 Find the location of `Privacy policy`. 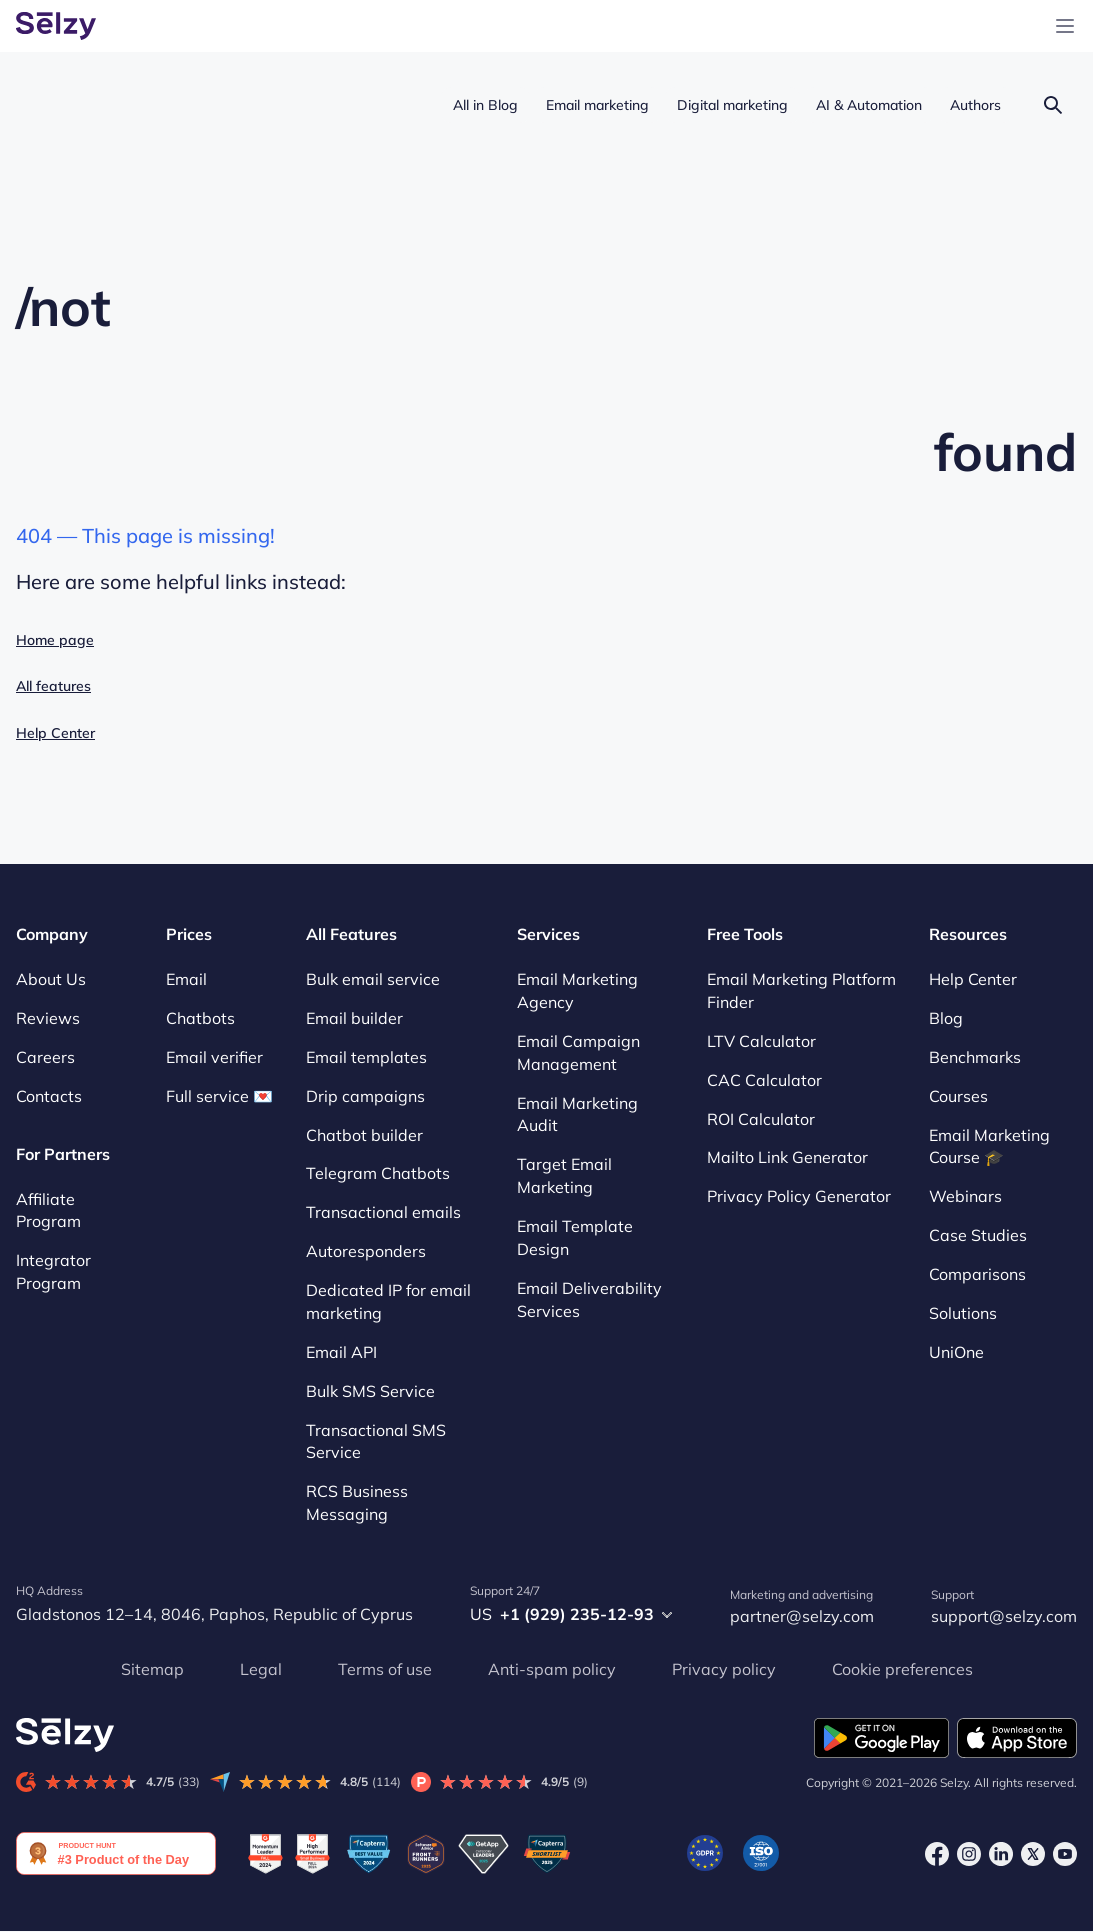

Privacy policy is located at coordinates (724, 1669).